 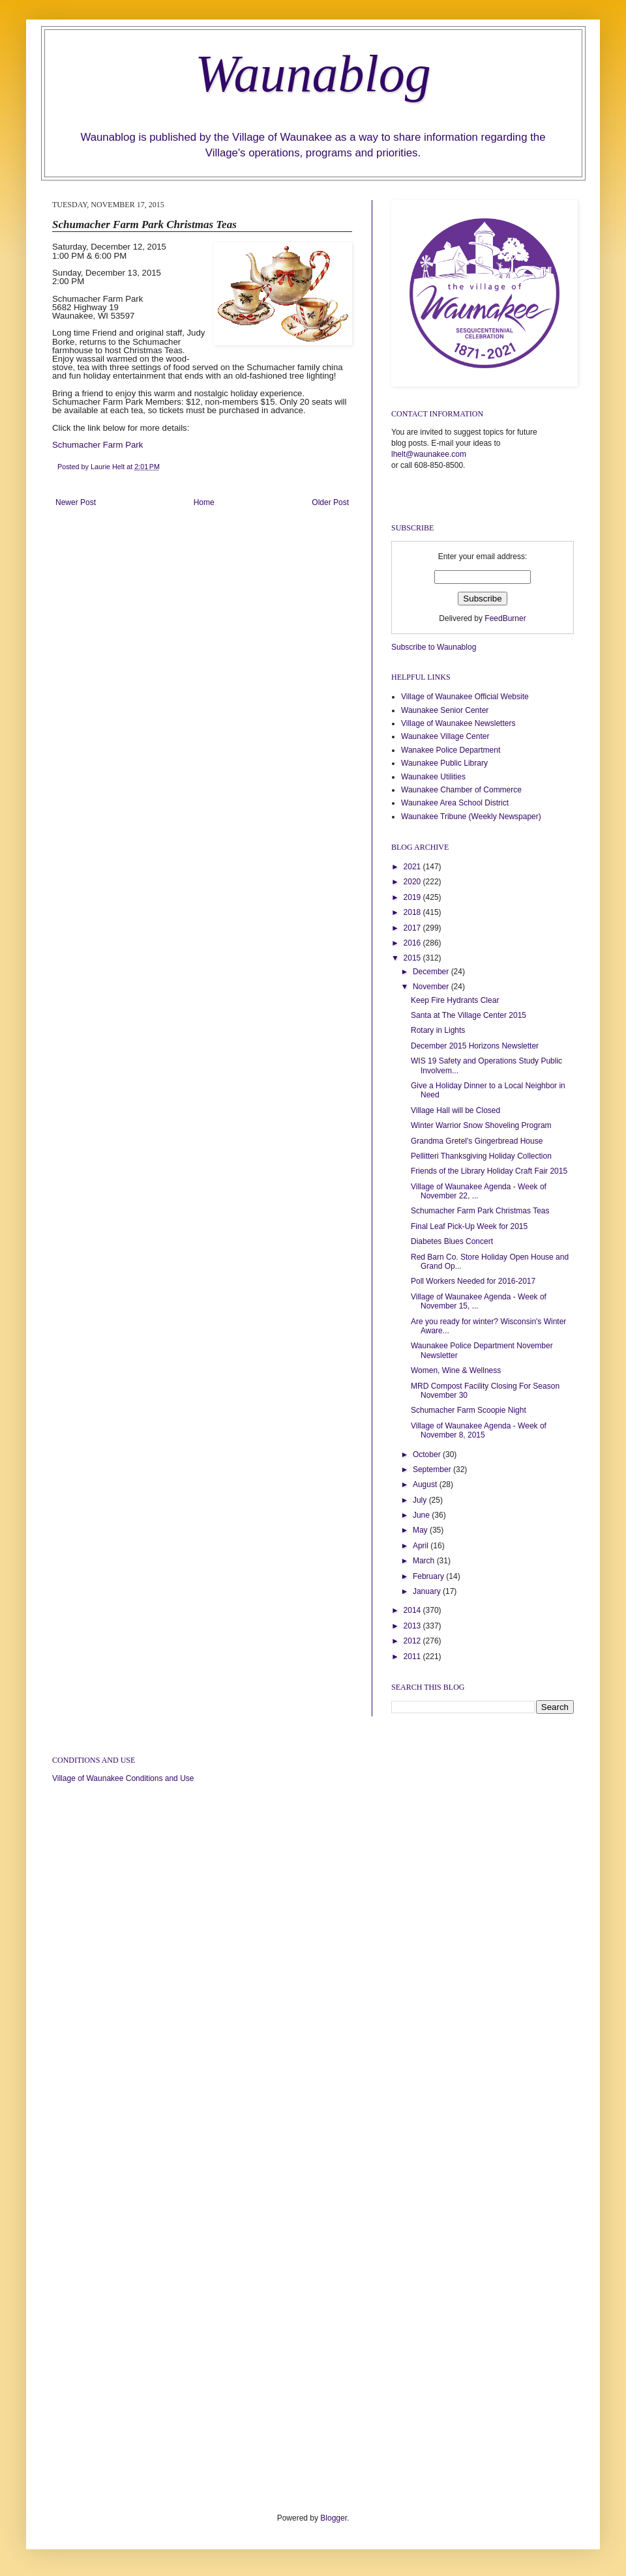 I want to click on July, so click(x=421, y=1500).